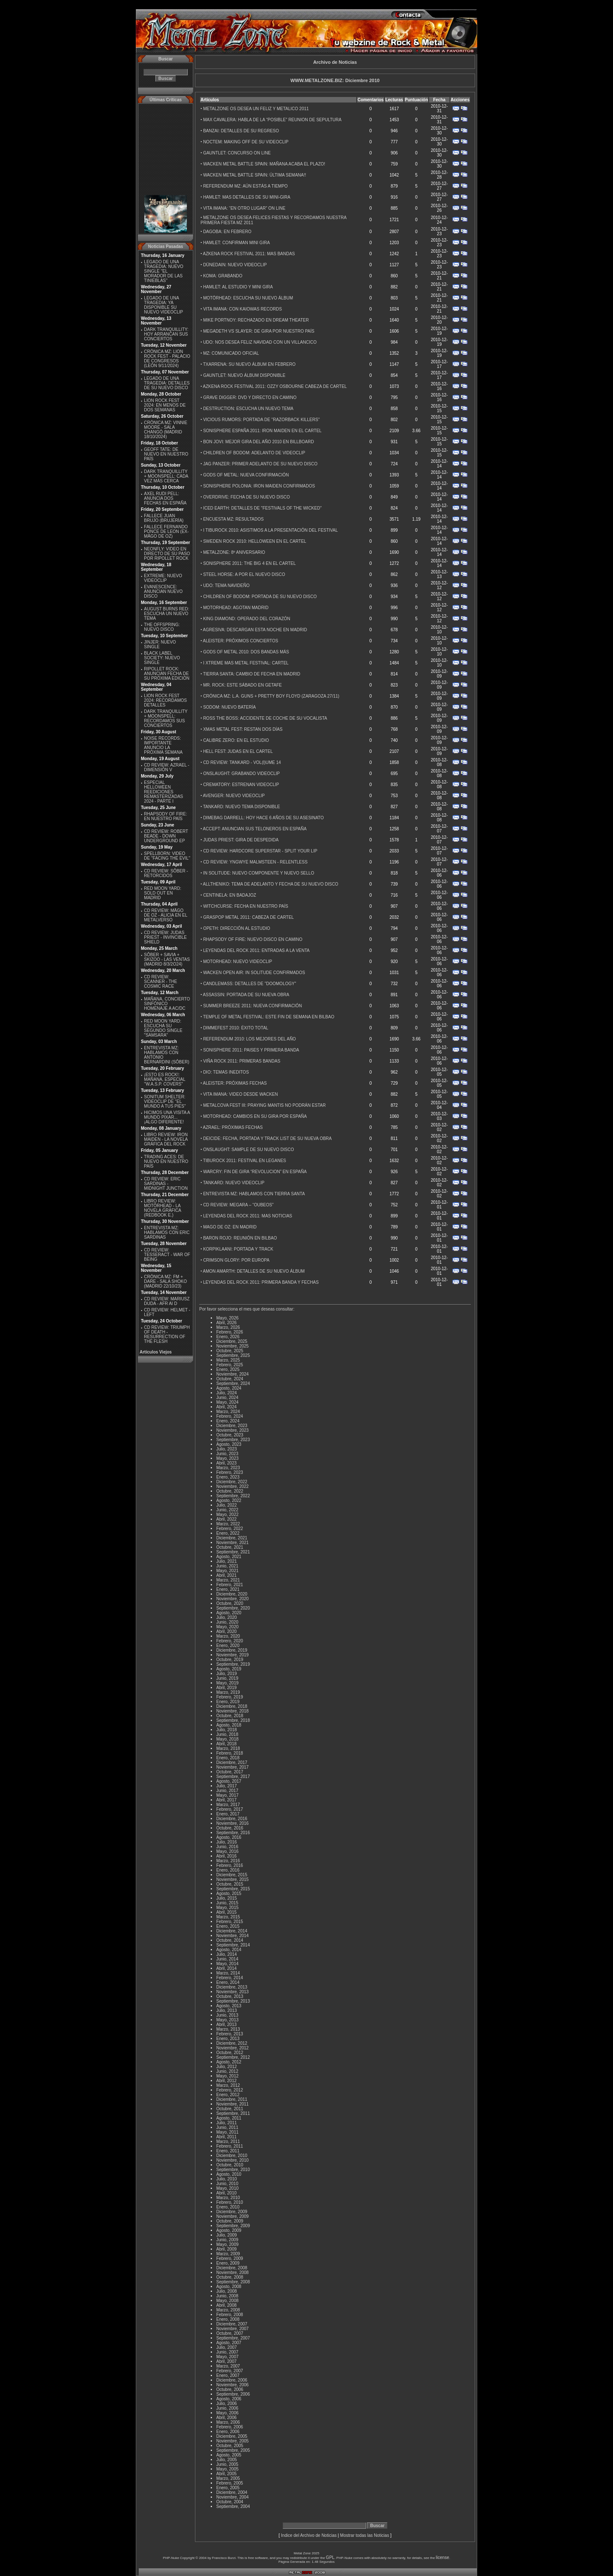 The image size is (613, 2576). Describe the element at coordinates (228, 2197) in the screenshot. I see `Marzo, 2010` at that location.